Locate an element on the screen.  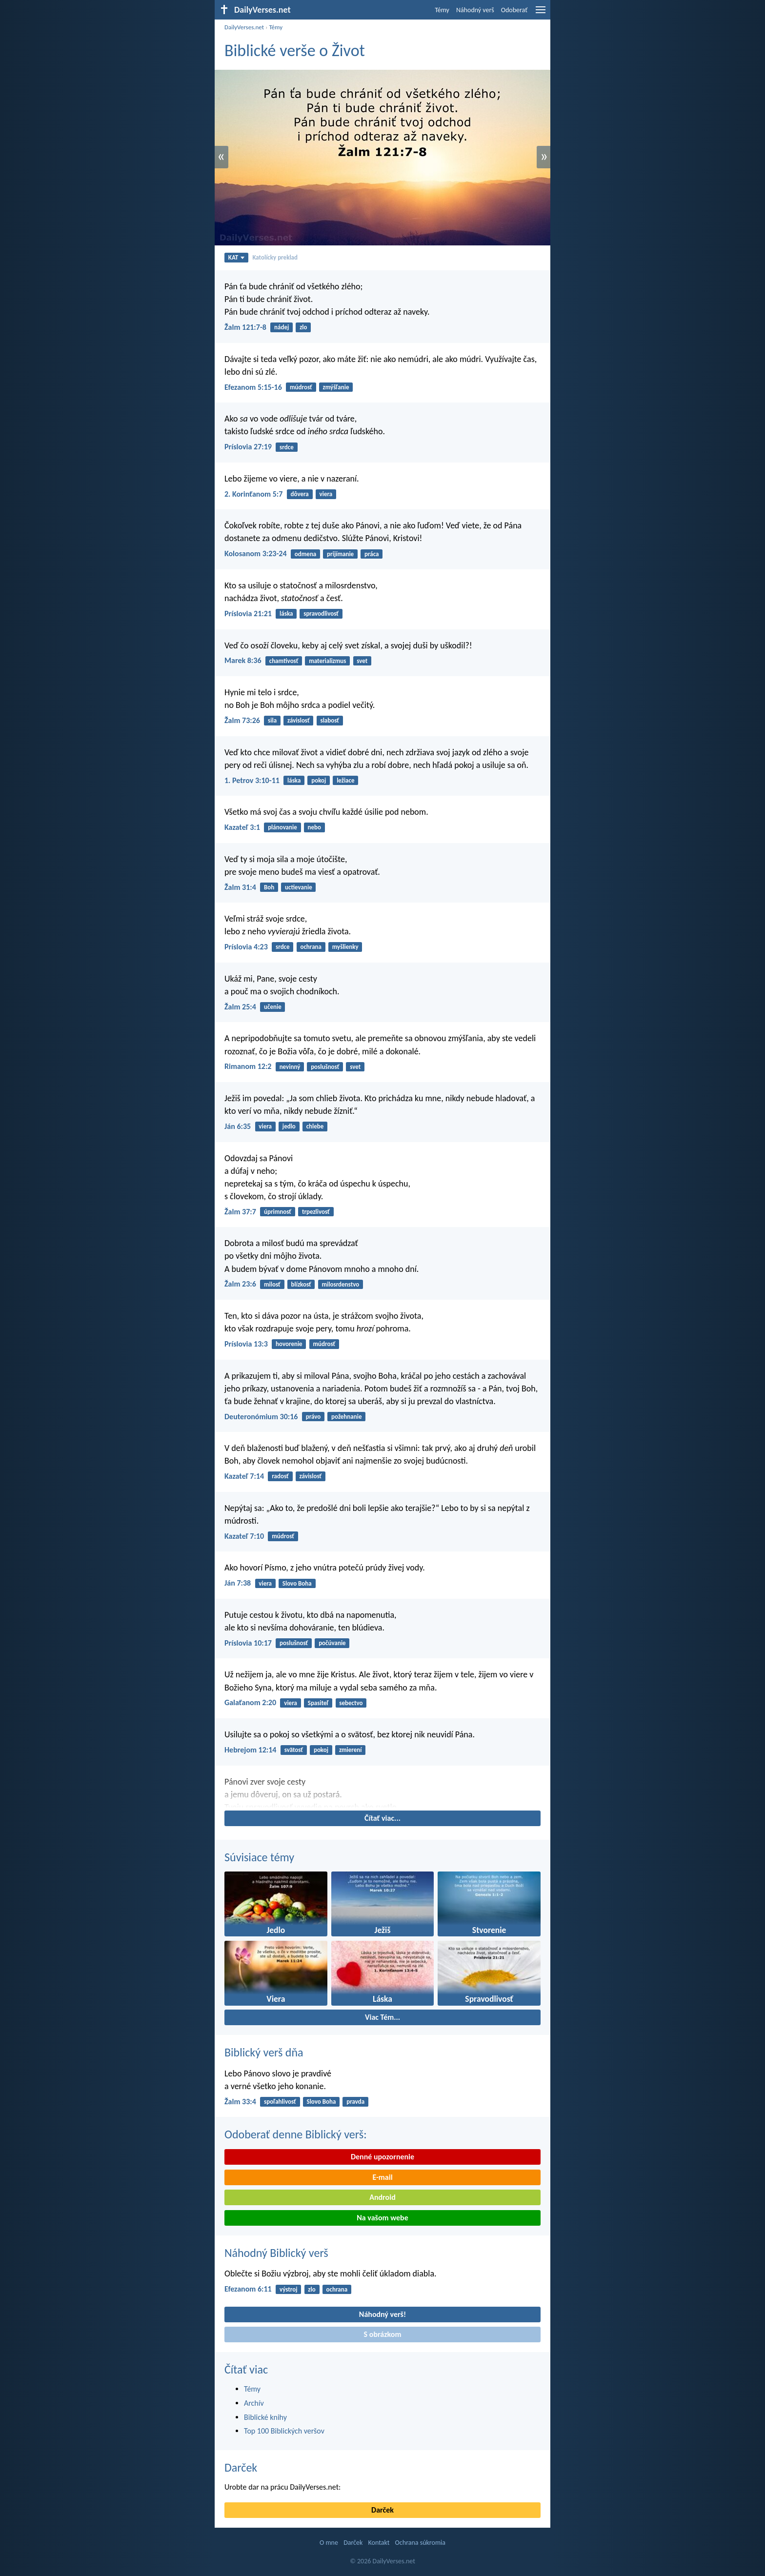
Príslovia 21:21 is located at coordinates (248, 613).